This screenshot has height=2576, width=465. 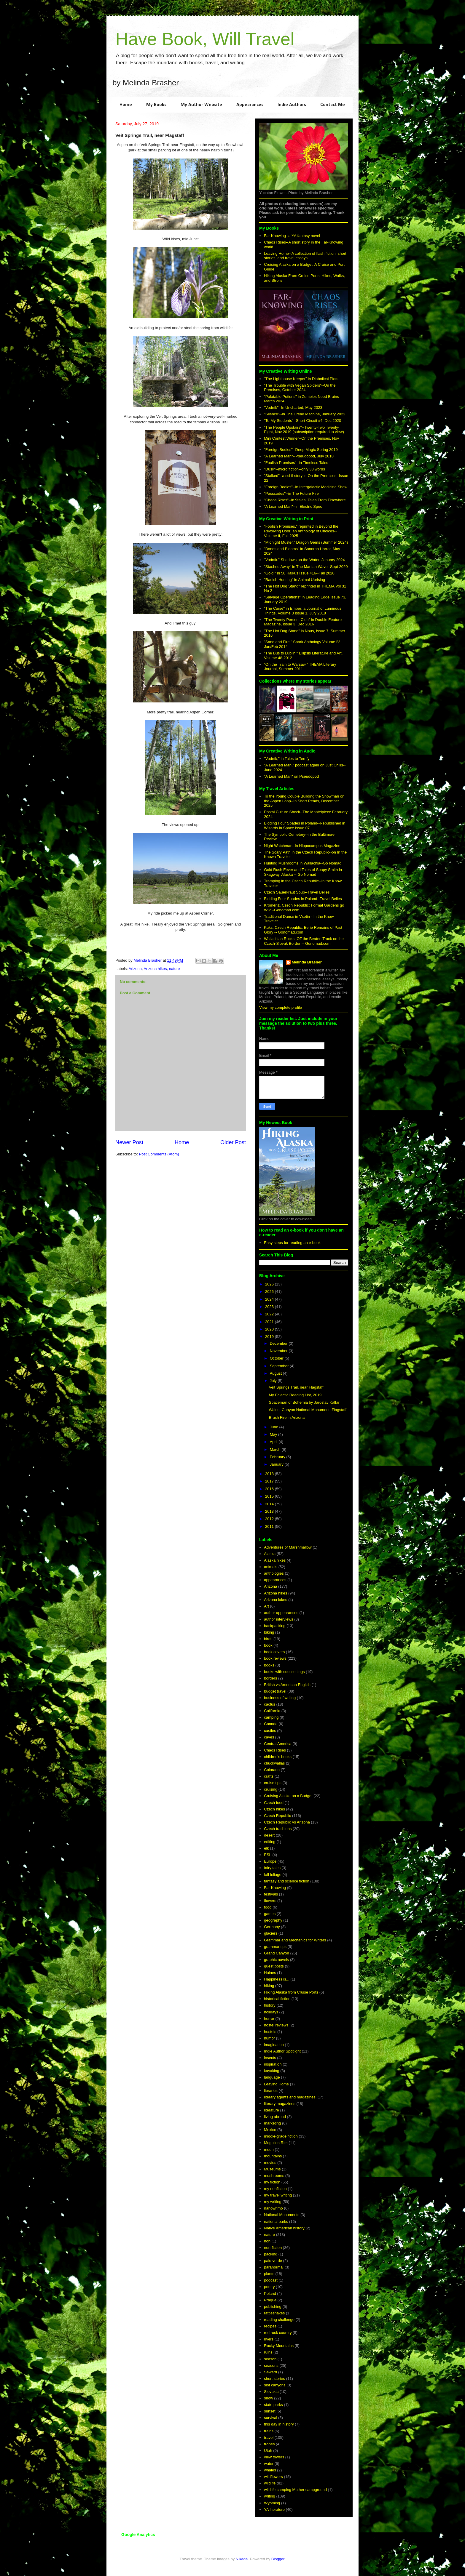 What do you see at coordinates (268, 2339) in the screenshot?
I see `rivers` at bounding box center [268, 2339].